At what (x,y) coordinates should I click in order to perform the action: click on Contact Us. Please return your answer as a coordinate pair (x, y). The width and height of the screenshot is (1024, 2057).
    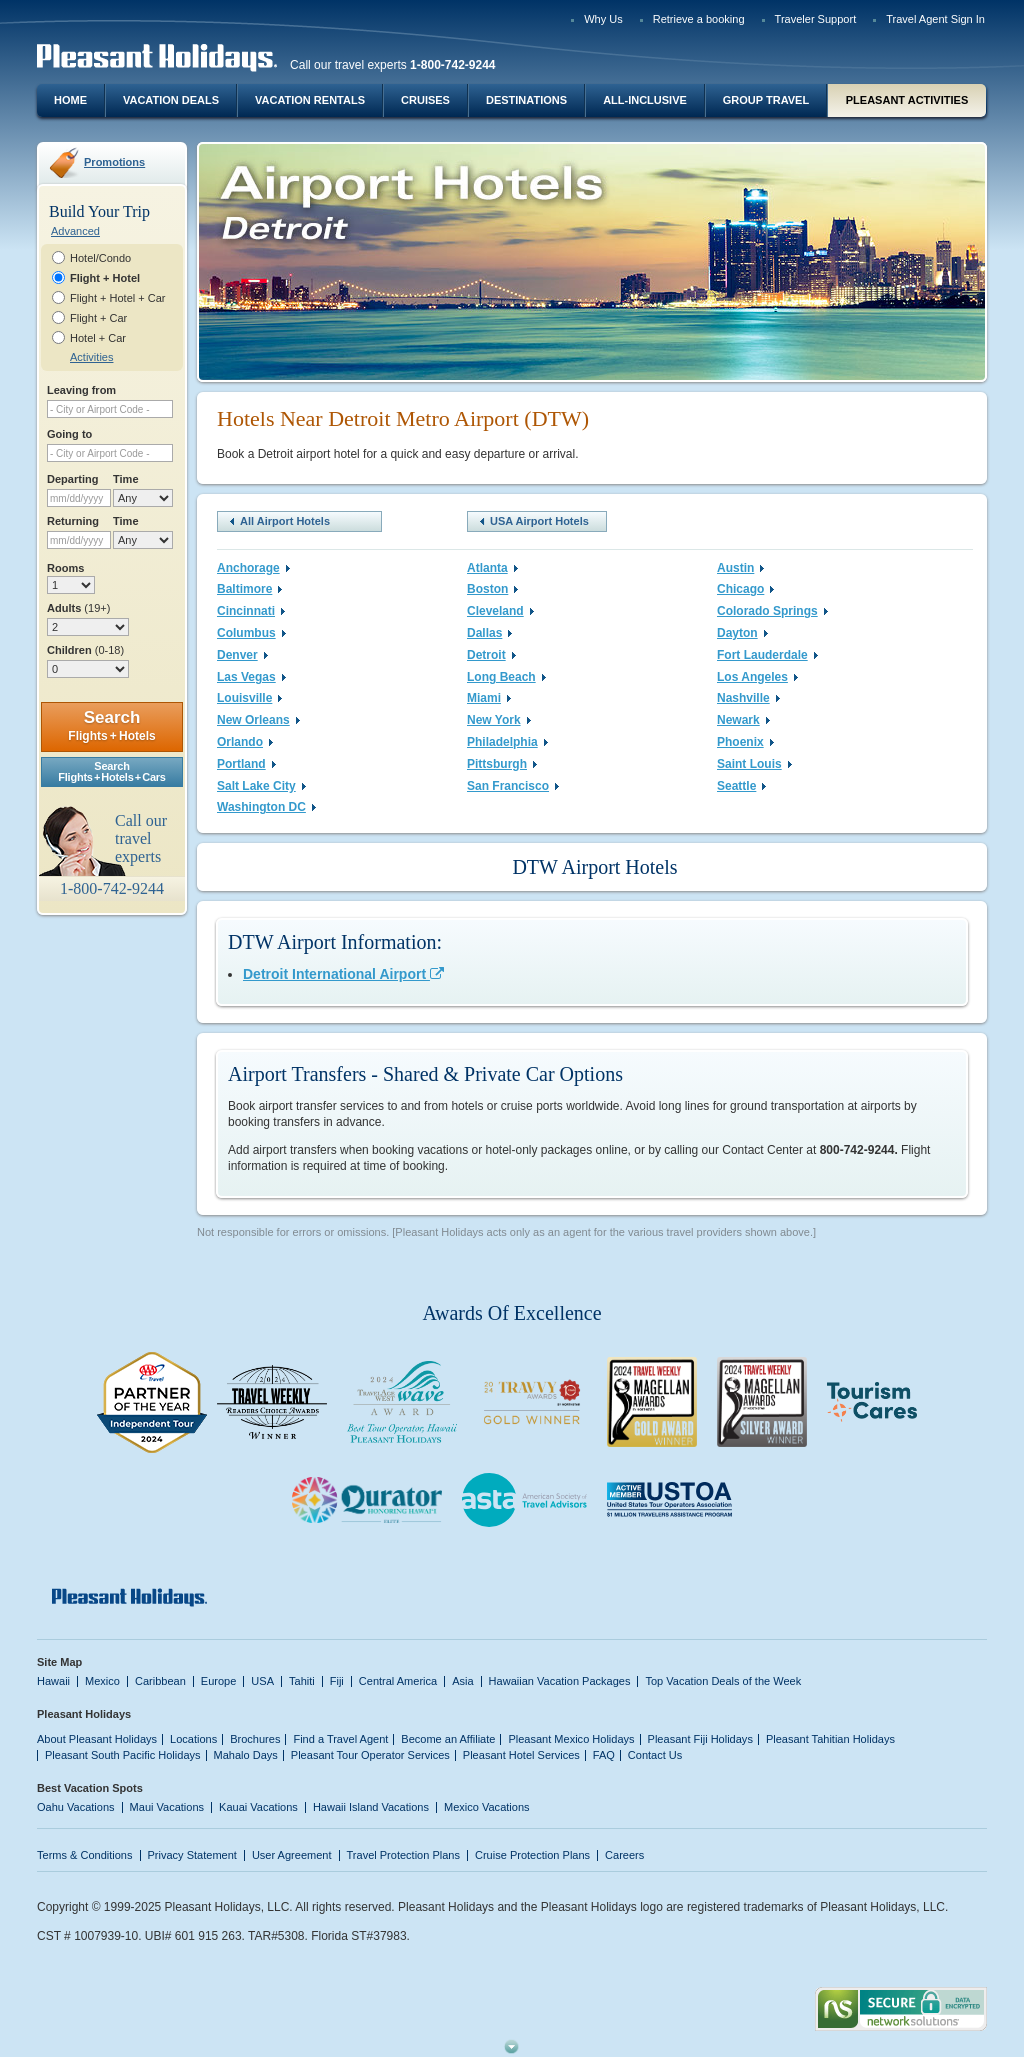
    Looking at the image, I should click on (655, 1755).